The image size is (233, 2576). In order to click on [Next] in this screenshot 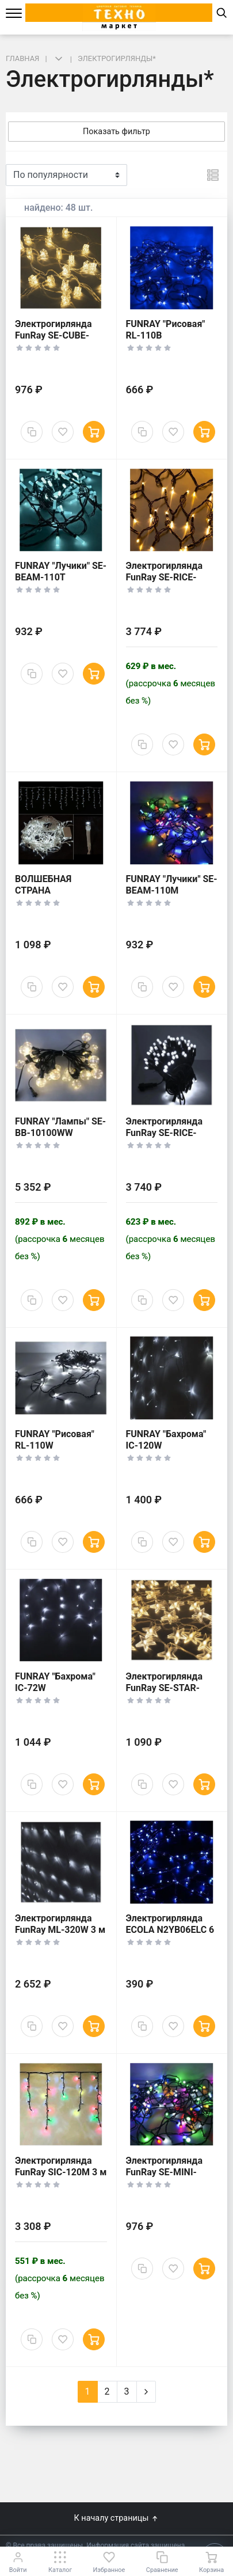, I will do `click(146, 2392)`.